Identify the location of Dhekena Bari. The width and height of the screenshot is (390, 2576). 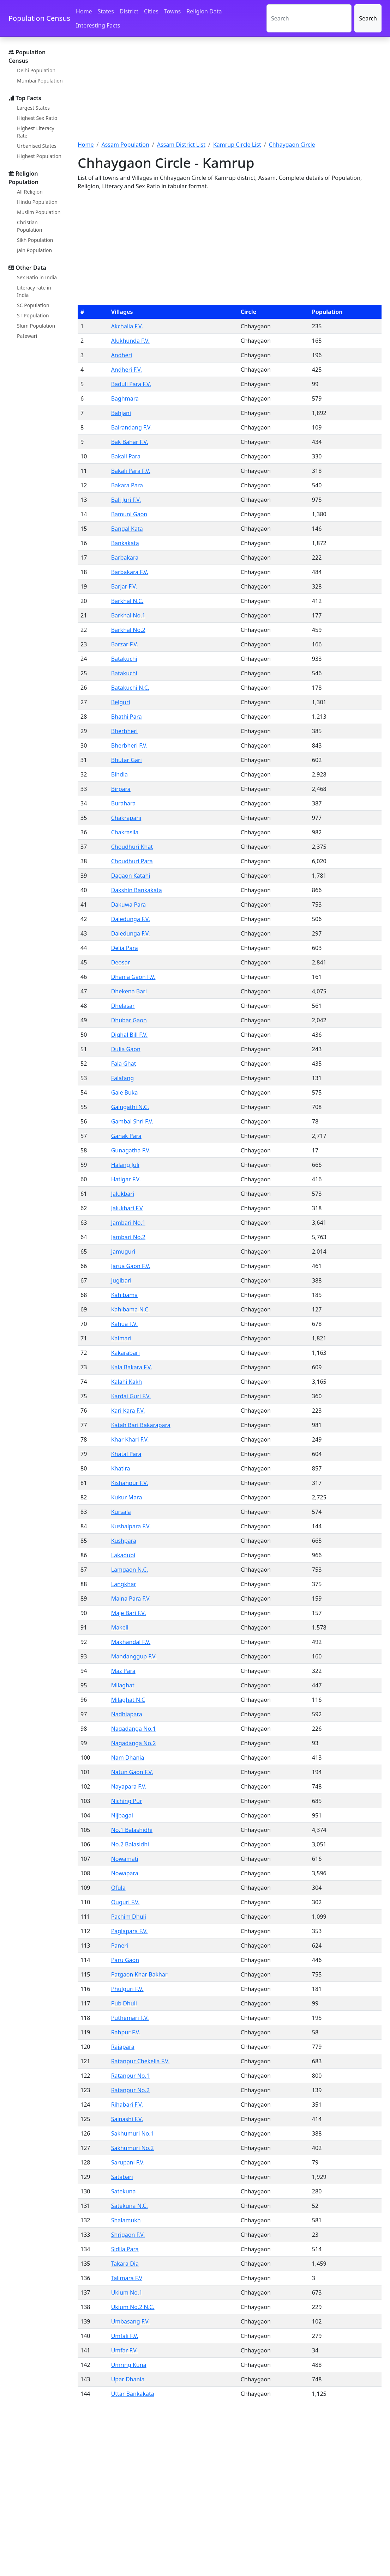
(129, 991).